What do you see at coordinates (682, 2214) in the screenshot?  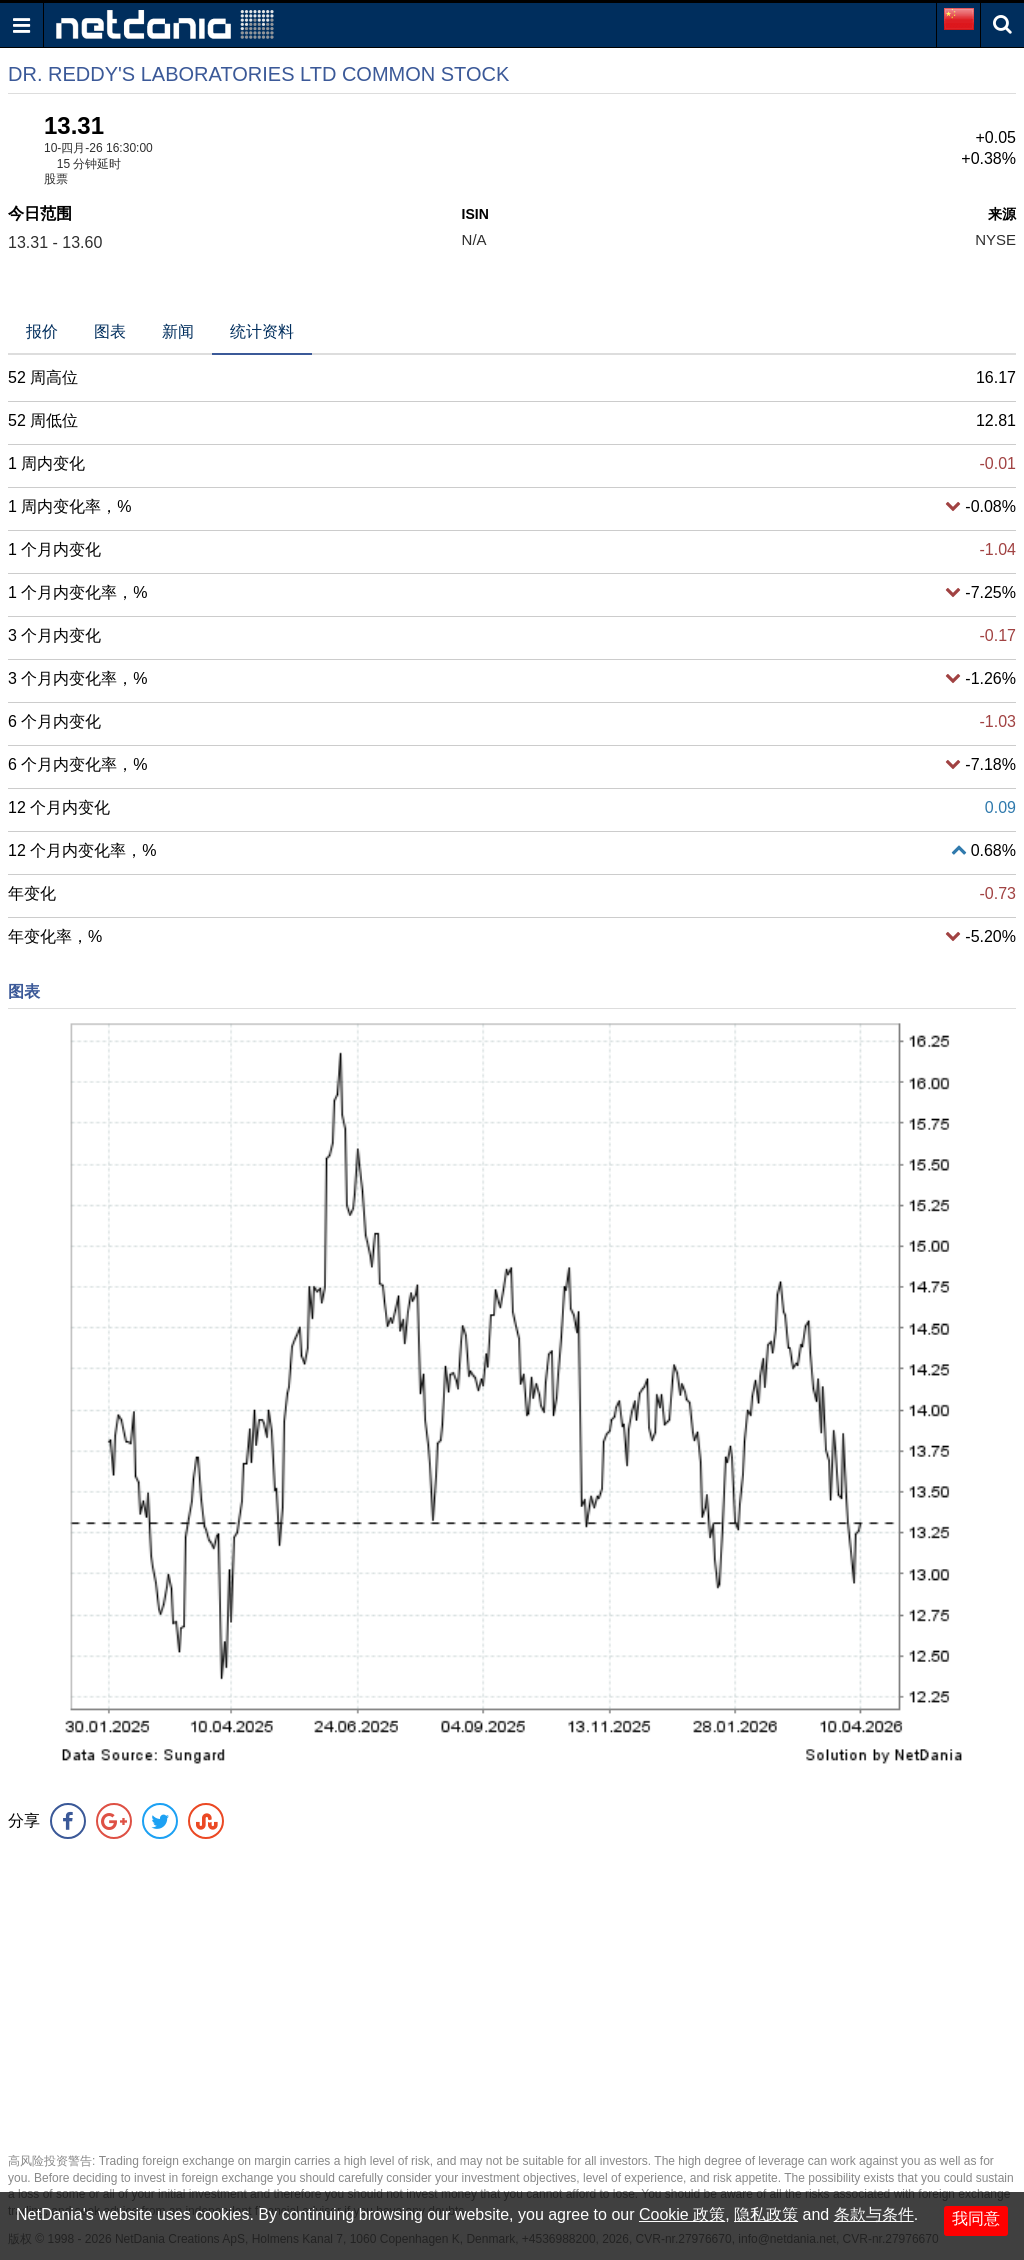 I see `Cookie 政策` at bounding box center [682, 2214].